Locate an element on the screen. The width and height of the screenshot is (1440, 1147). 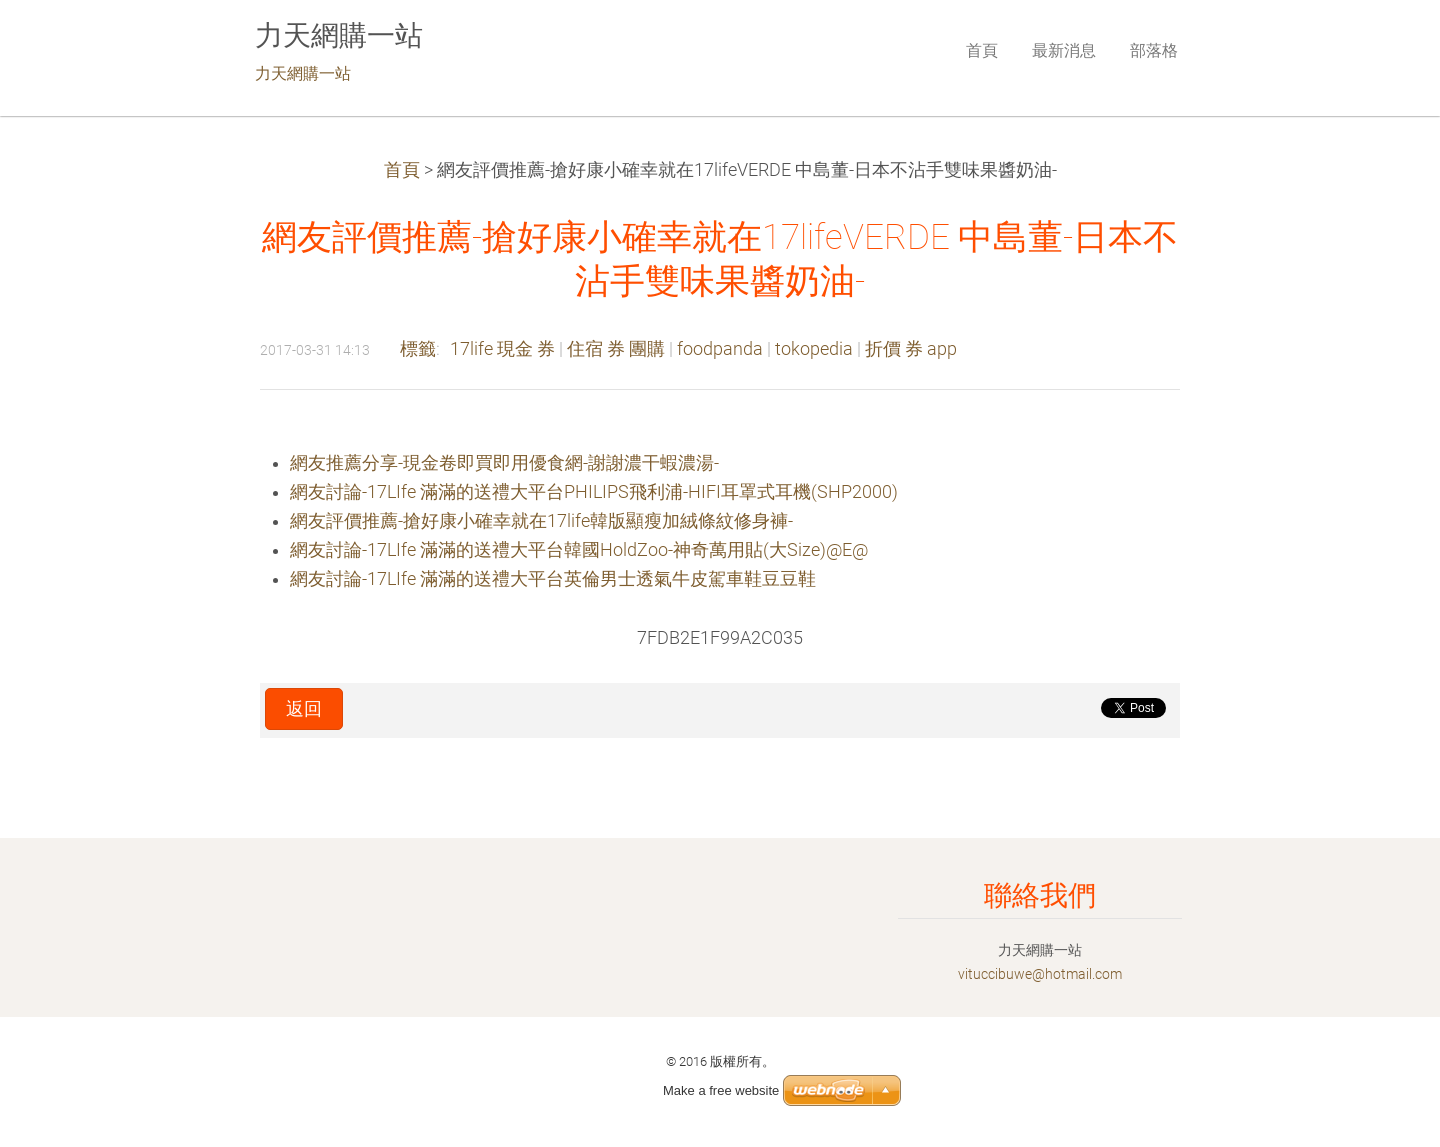
foodpanda is located at coordinates (720, 349).